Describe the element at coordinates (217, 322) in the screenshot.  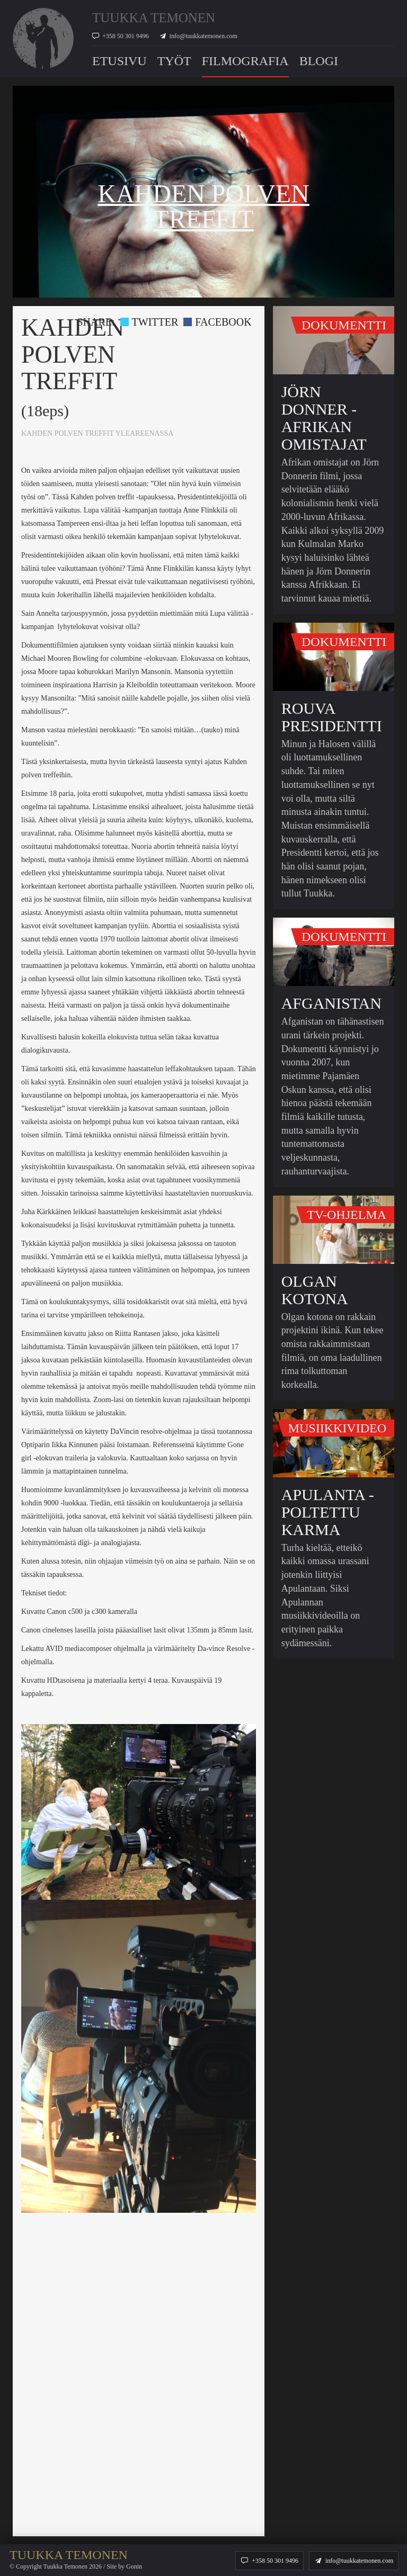
I see `Facebook` at that location.